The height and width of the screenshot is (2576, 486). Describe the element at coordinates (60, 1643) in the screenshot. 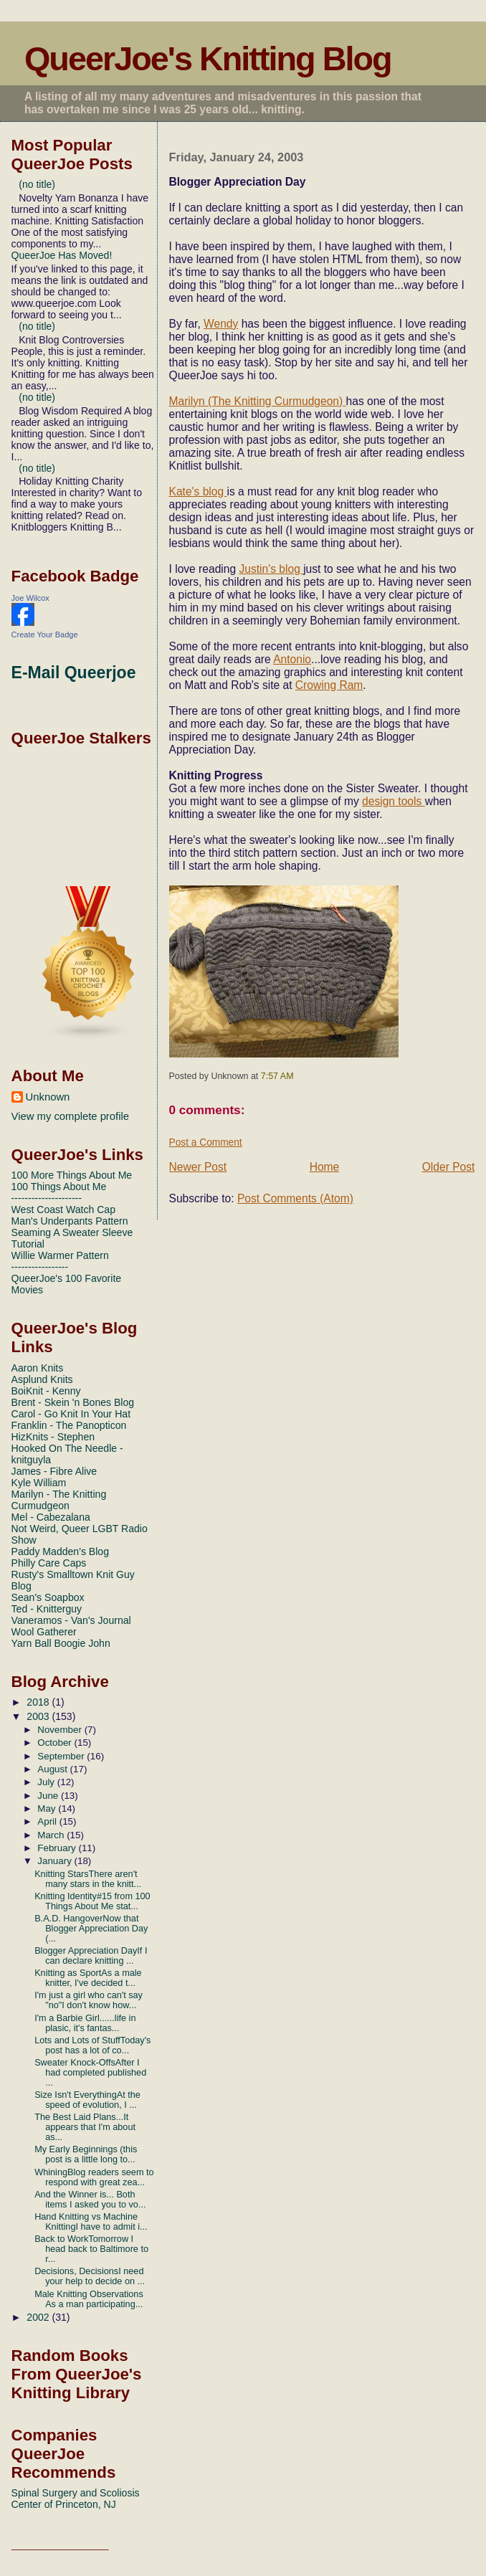

I see `Yarn Ball Boogie John` at that location.